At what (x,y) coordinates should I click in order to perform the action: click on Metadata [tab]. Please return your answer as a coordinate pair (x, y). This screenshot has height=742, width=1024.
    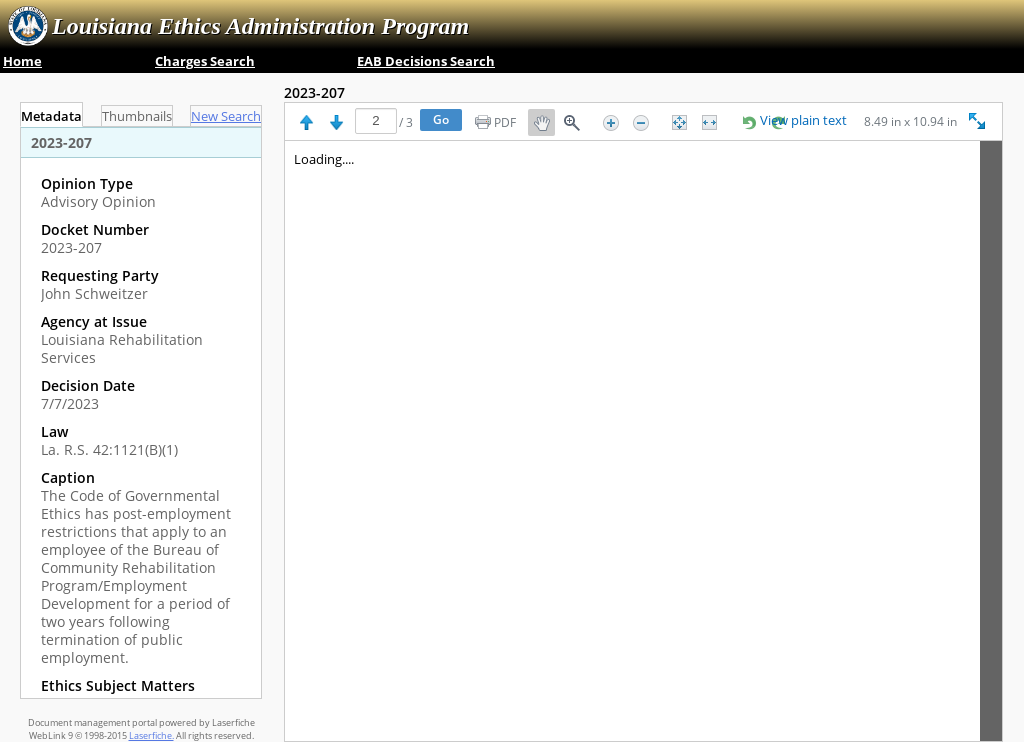
    Looking at the image, I should click on (51, 116).